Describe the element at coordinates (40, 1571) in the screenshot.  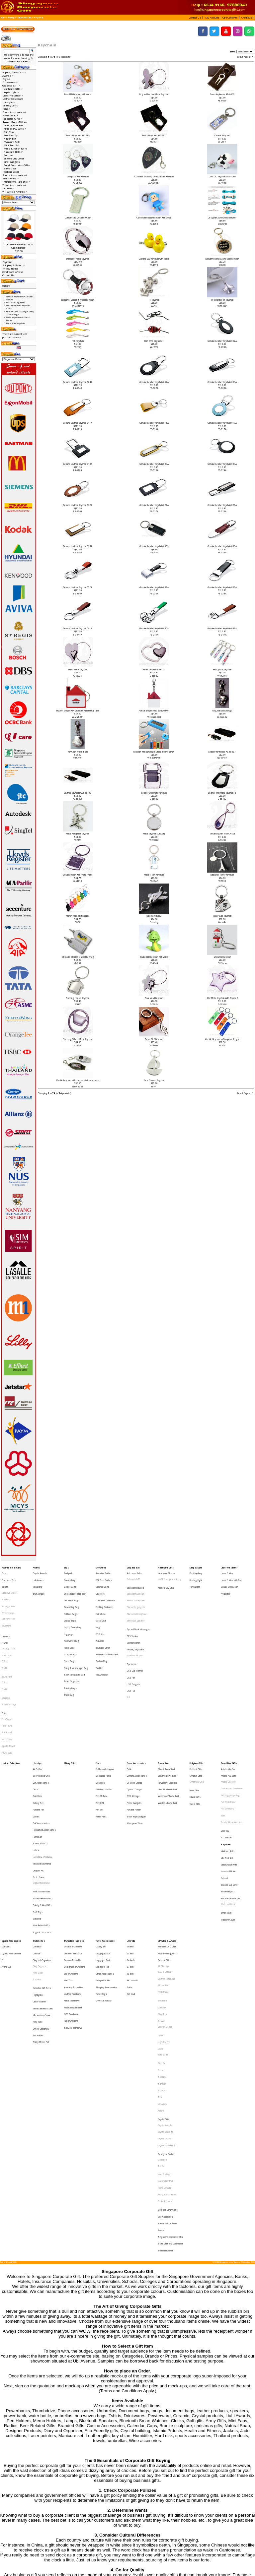
I see `Crystal Awards` at that location.